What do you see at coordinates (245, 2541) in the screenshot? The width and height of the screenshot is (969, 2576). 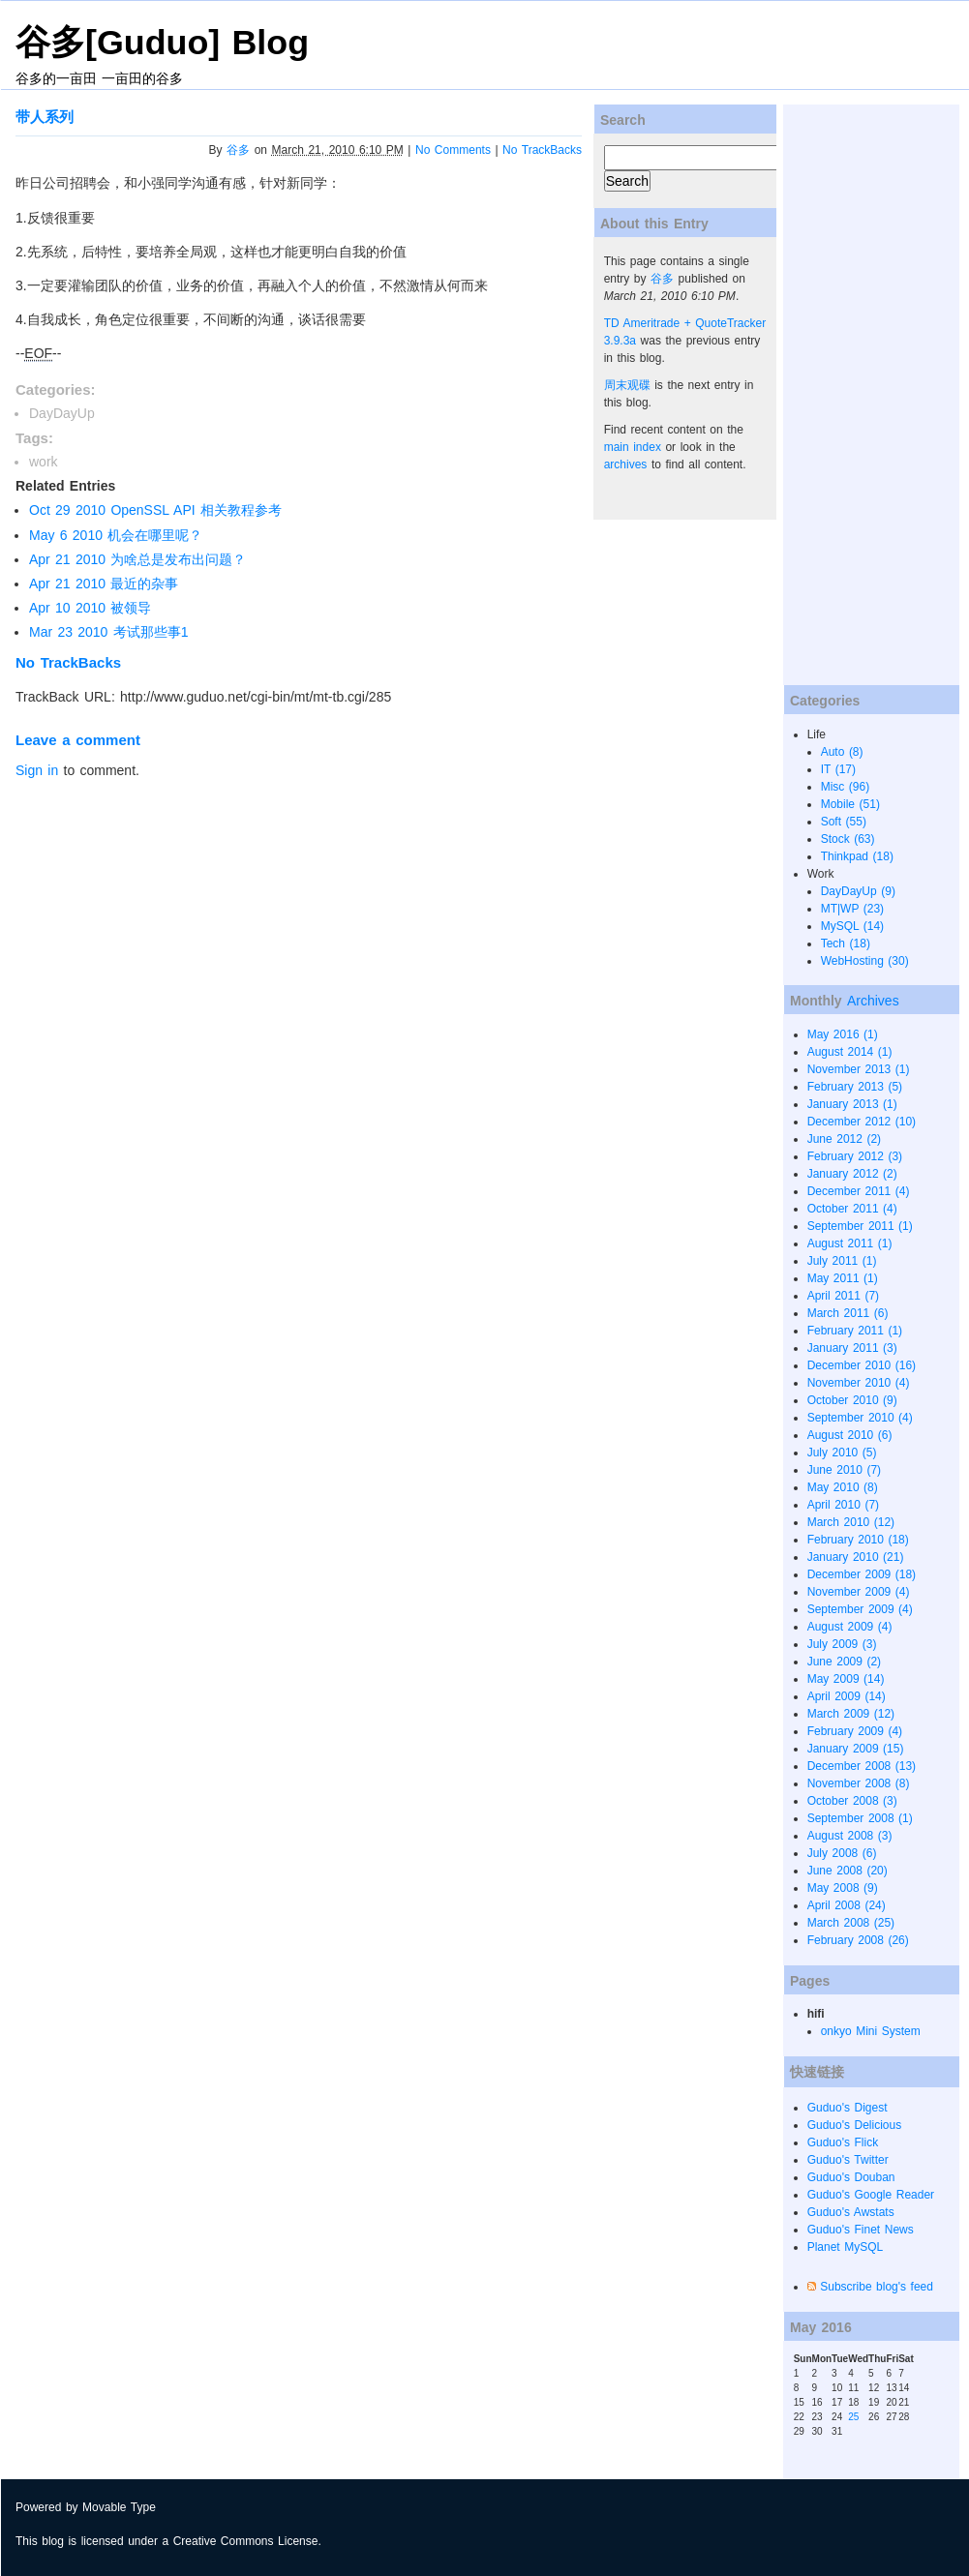 I see `Creative Commons License` at bounding box center [245, 2541].